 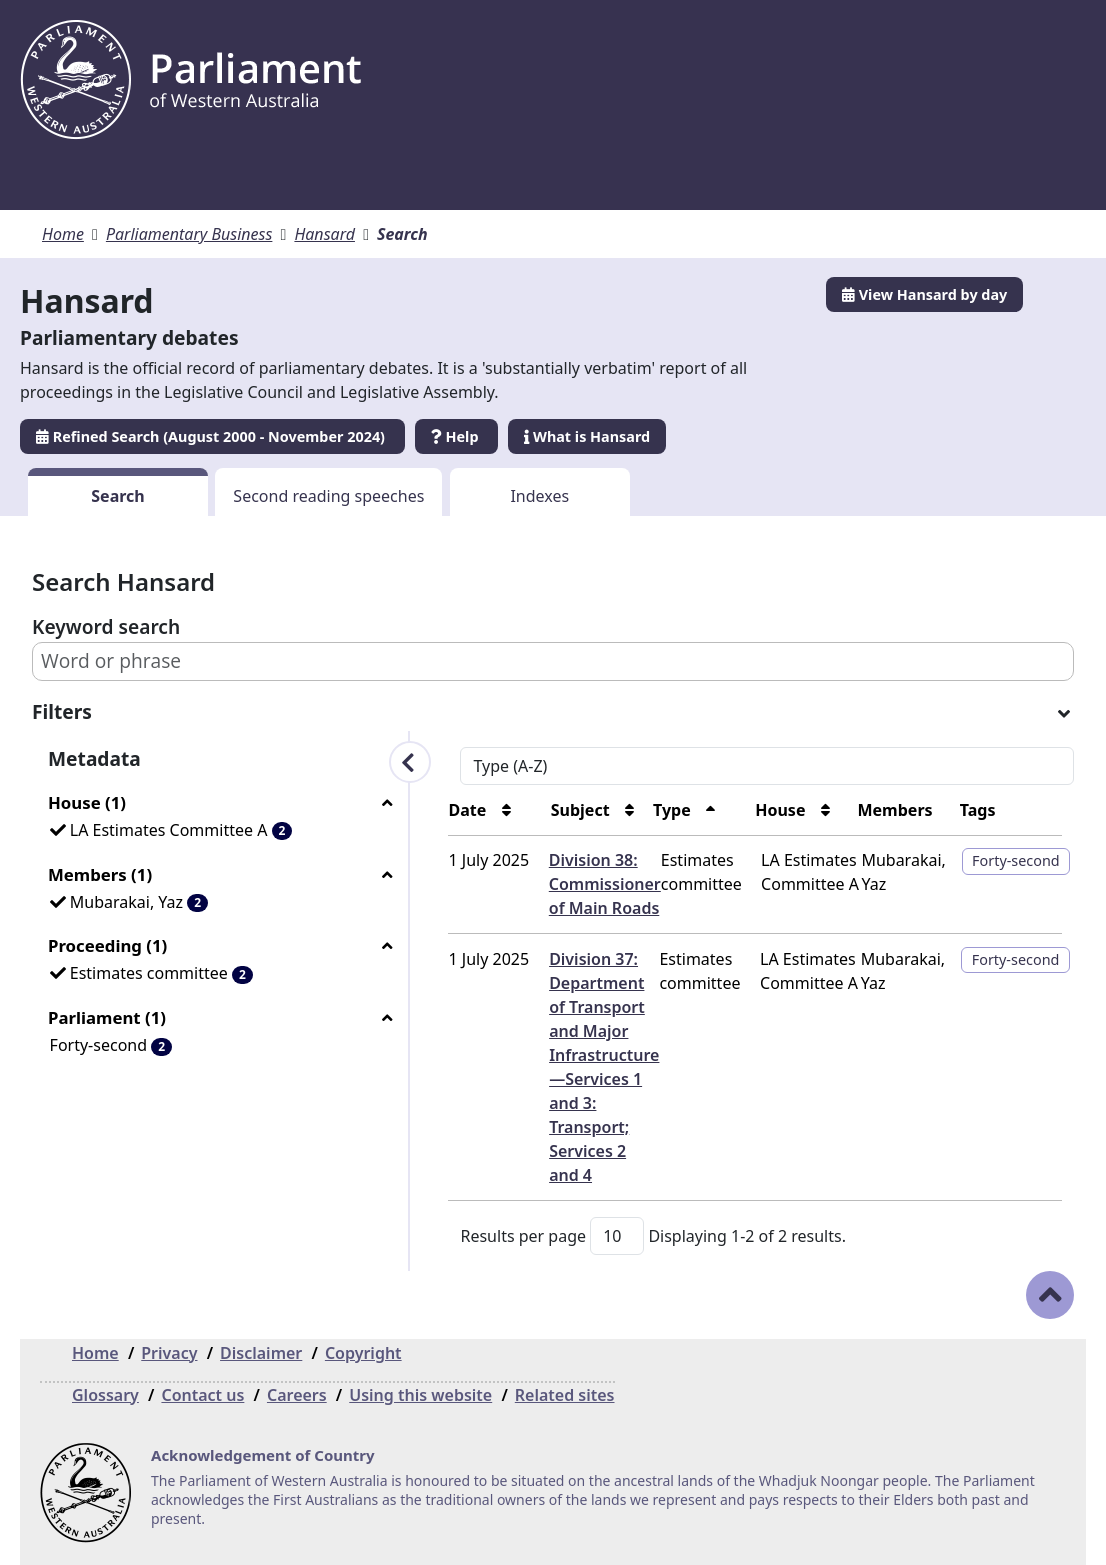 What do you see at coordinates (106, 626) in the screenshot?
I see `Keyword search` at bounding box center [106, 626].